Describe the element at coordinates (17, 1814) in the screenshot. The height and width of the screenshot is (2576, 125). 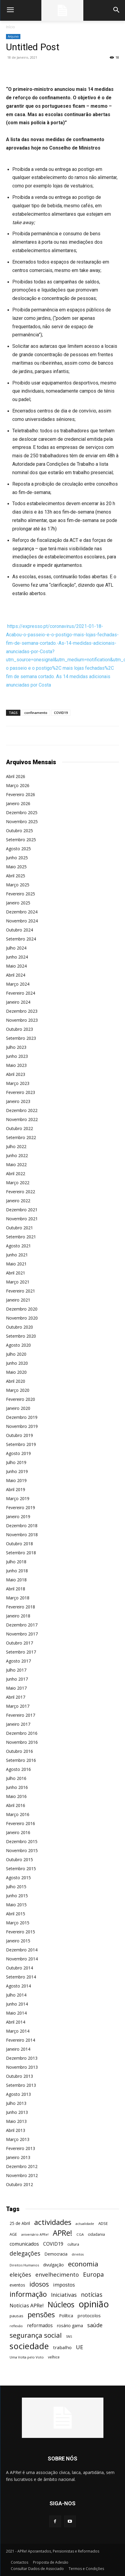
I see `Março 2016` at that location.